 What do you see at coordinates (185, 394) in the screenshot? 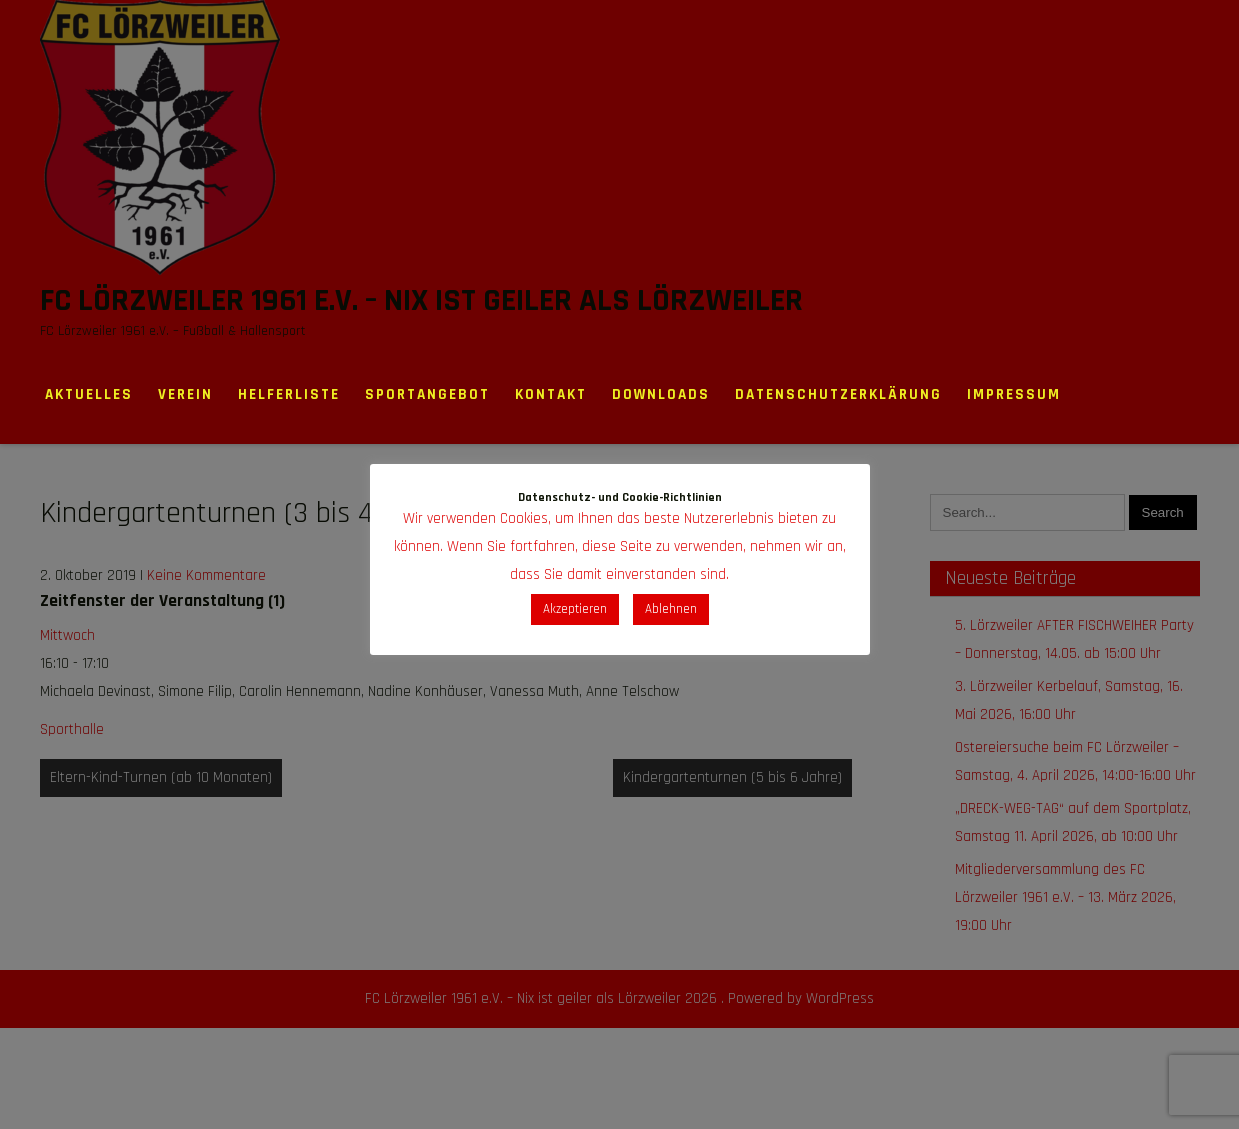
I see `Verein` at bounding box center [185, 394].